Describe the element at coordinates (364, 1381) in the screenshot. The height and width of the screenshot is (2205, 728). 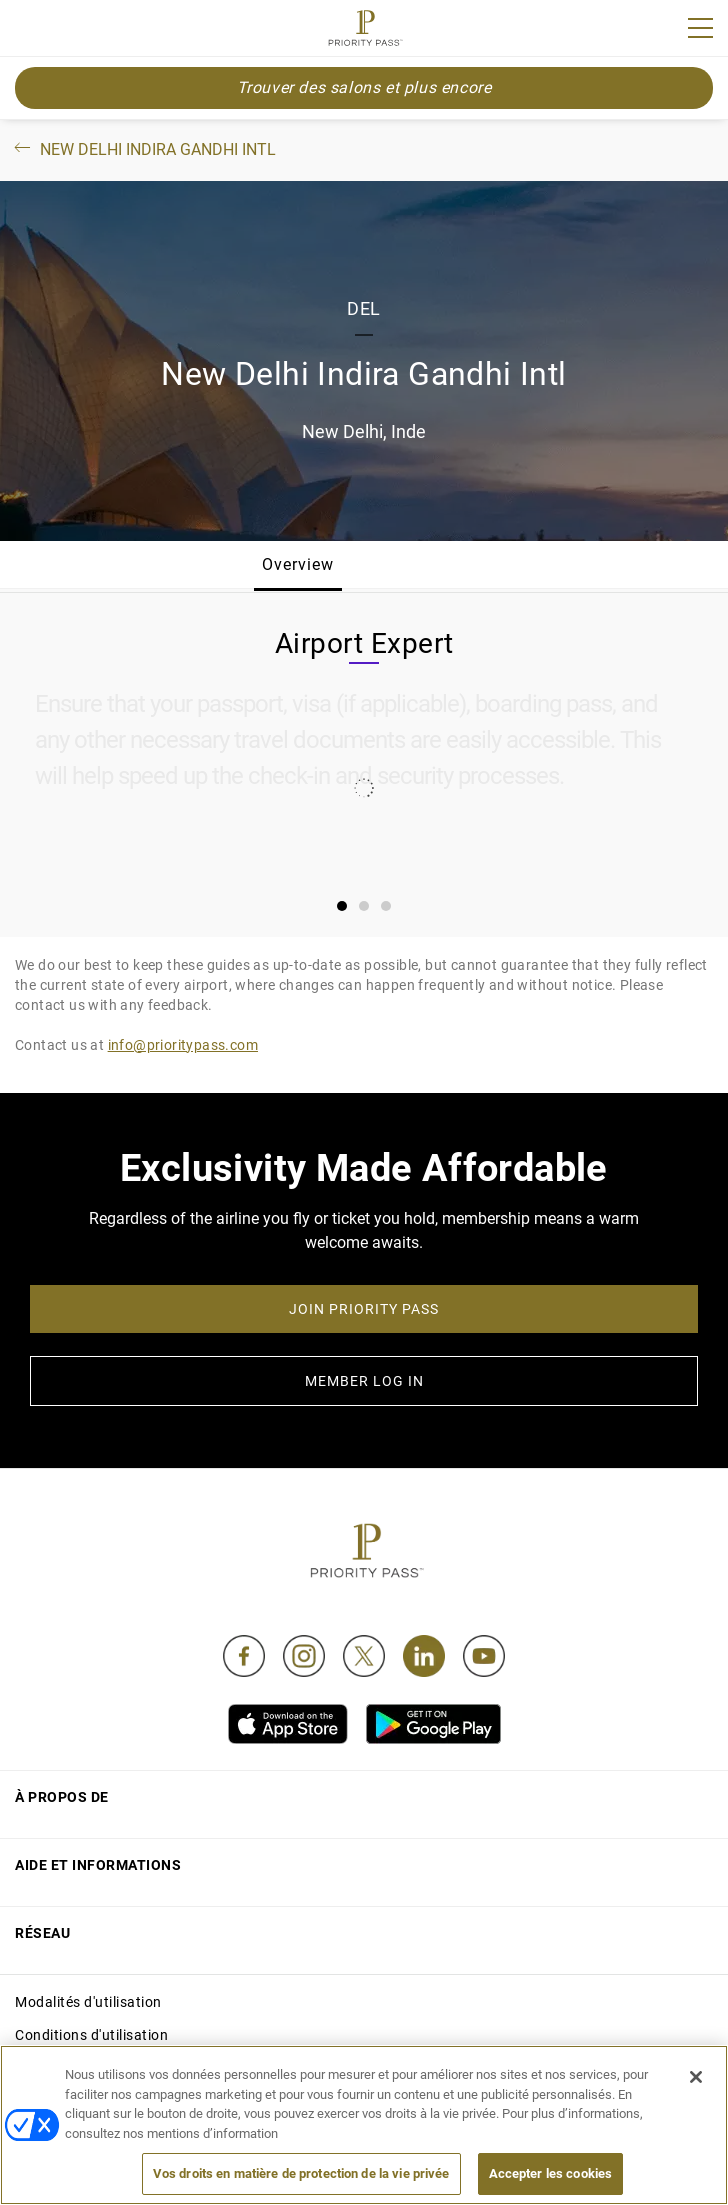
I see `MEMBER LOG IN` at that location.